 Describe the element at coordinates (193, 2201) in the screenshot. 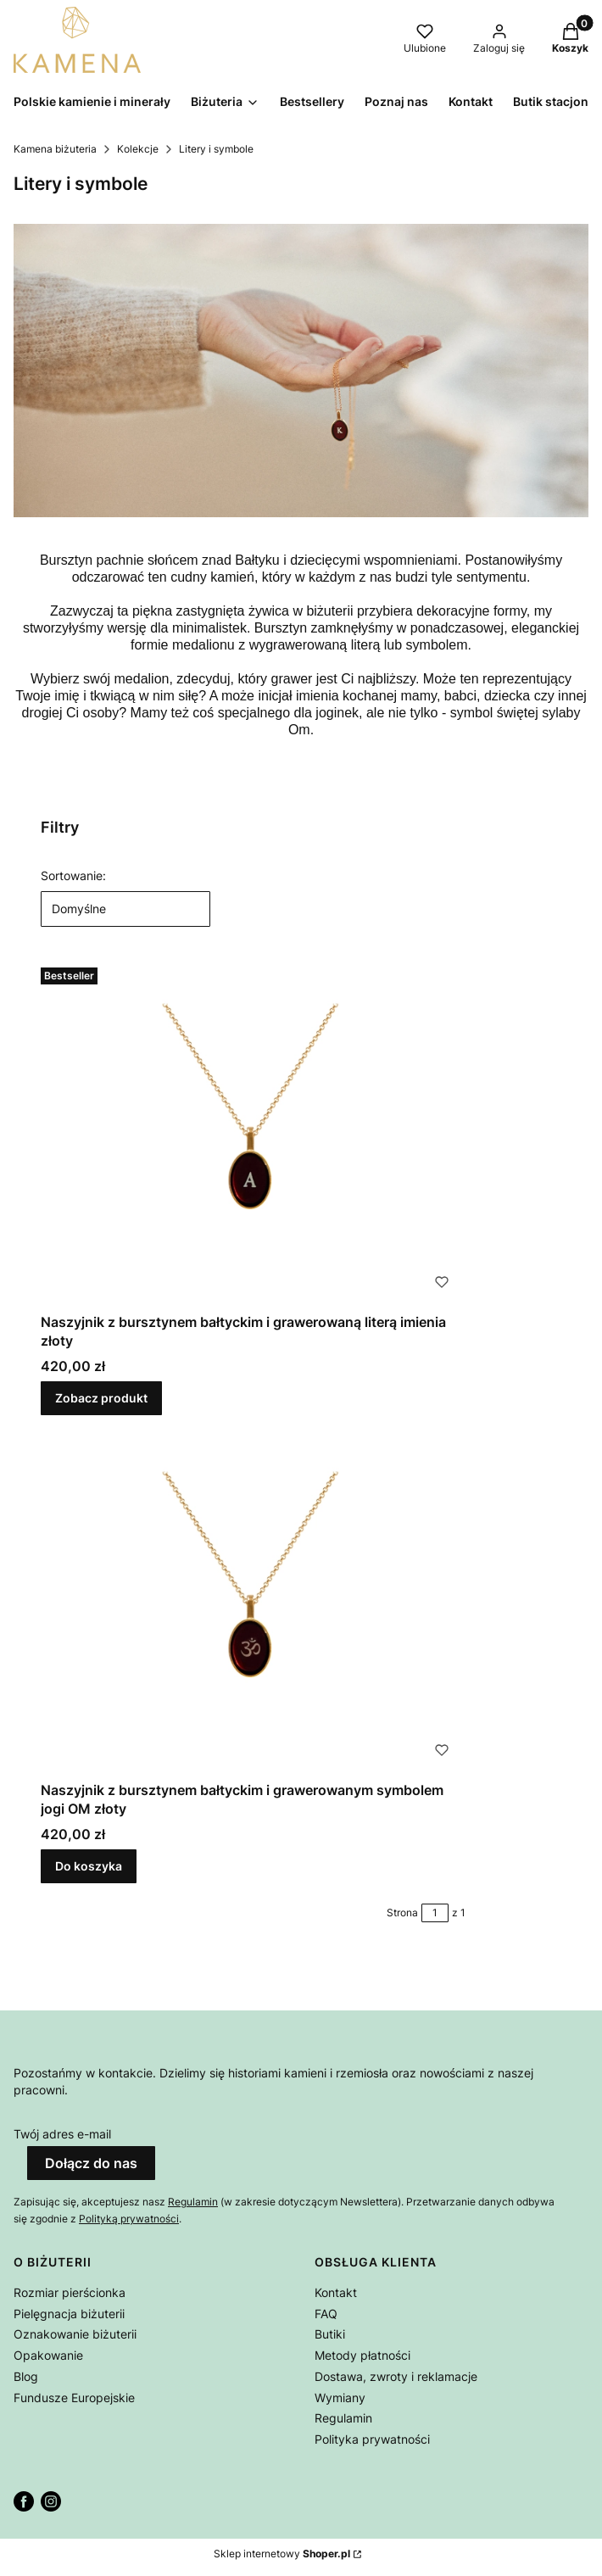

I see `Regulamin` at that location.